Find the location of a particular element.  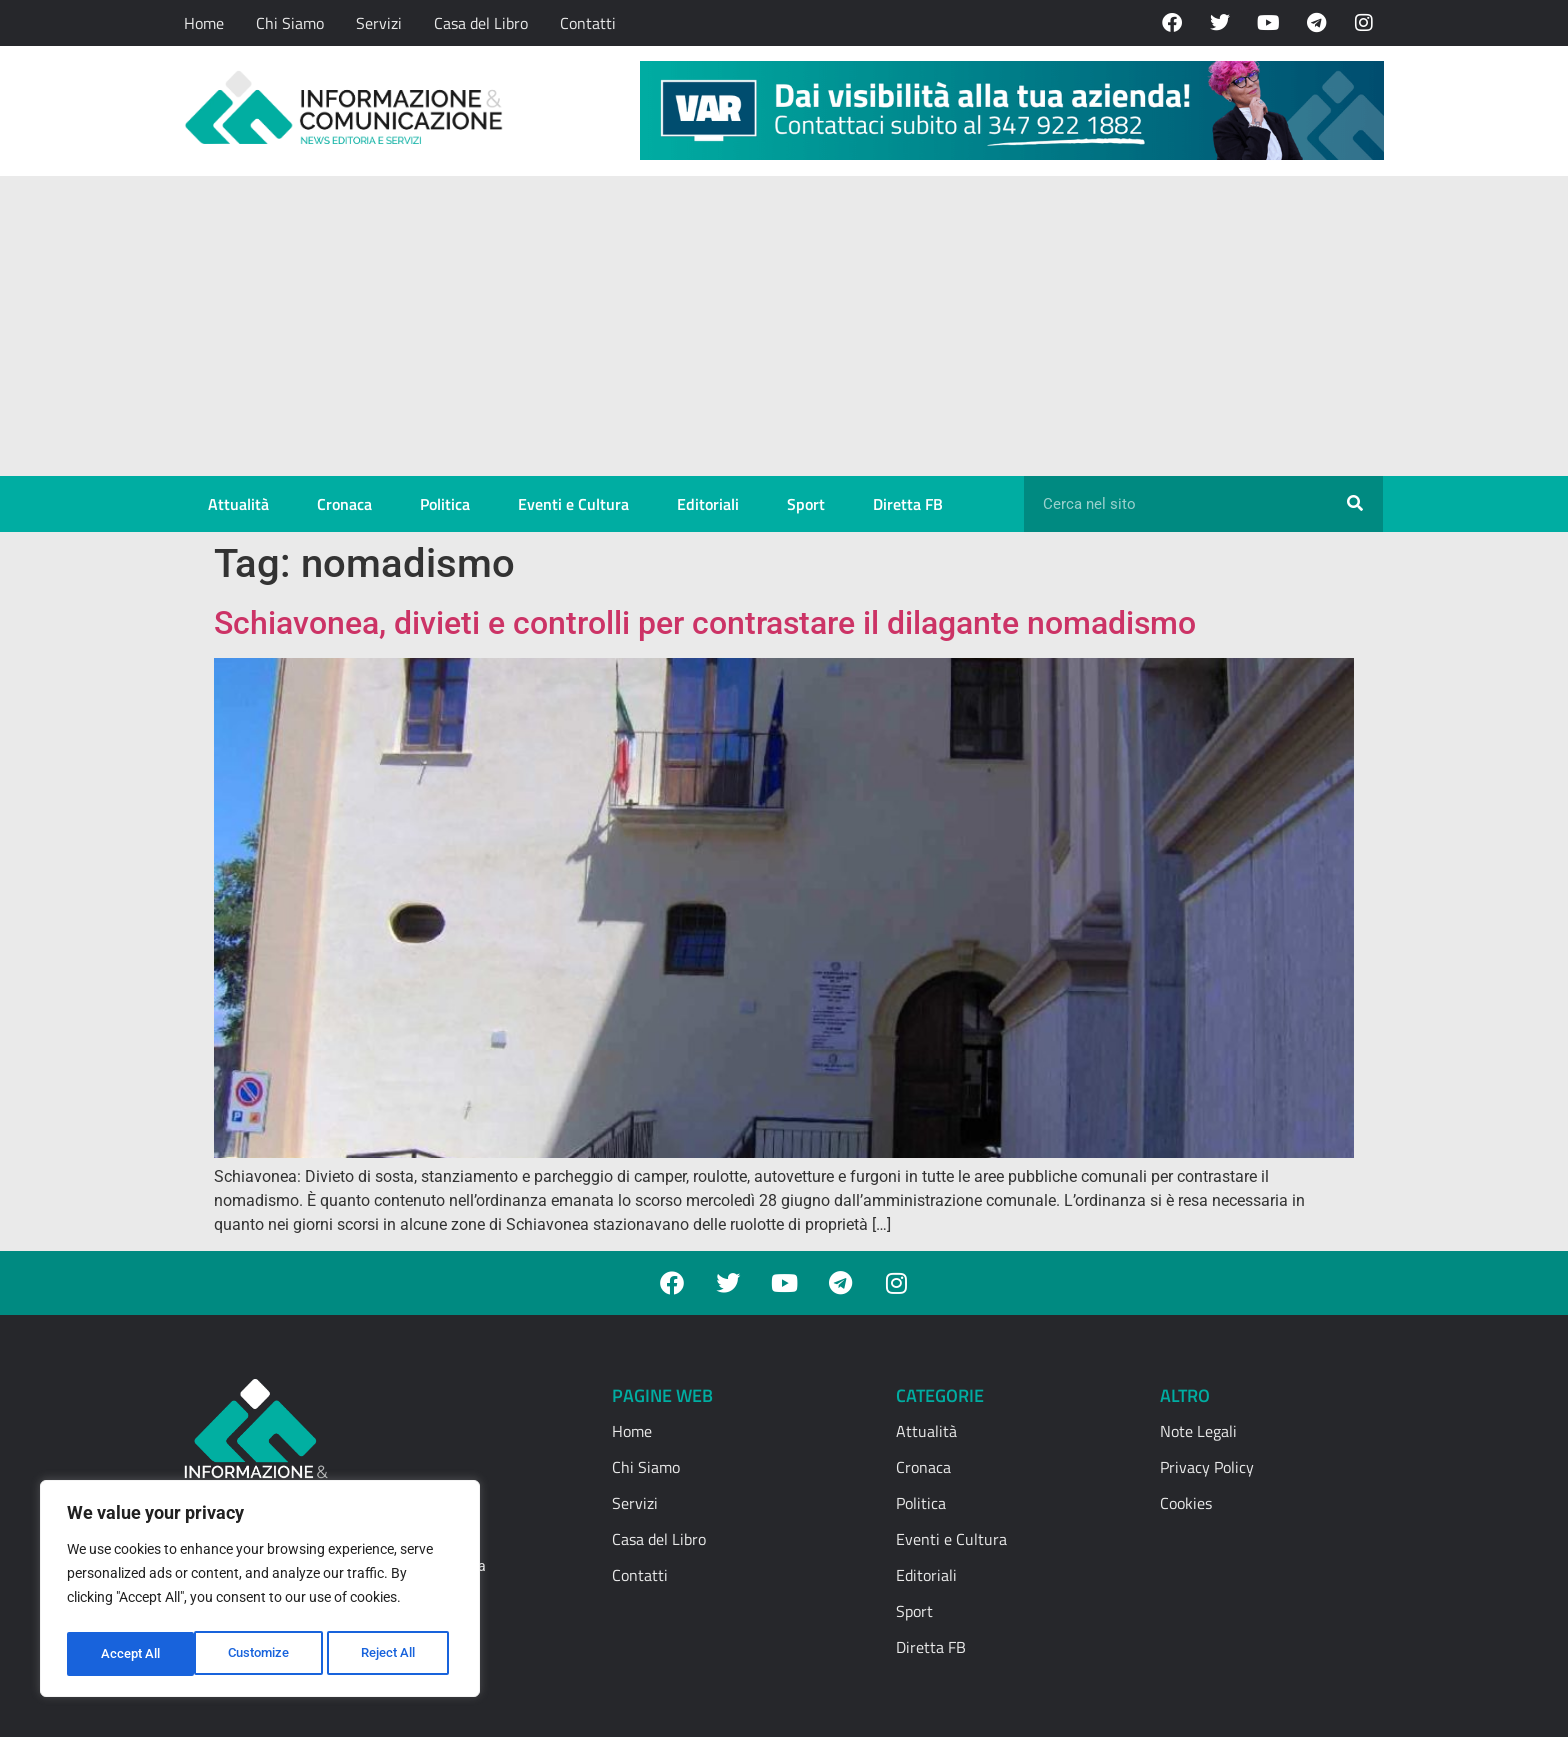

Eventi e Cultura is located at coordinates (573, 504).